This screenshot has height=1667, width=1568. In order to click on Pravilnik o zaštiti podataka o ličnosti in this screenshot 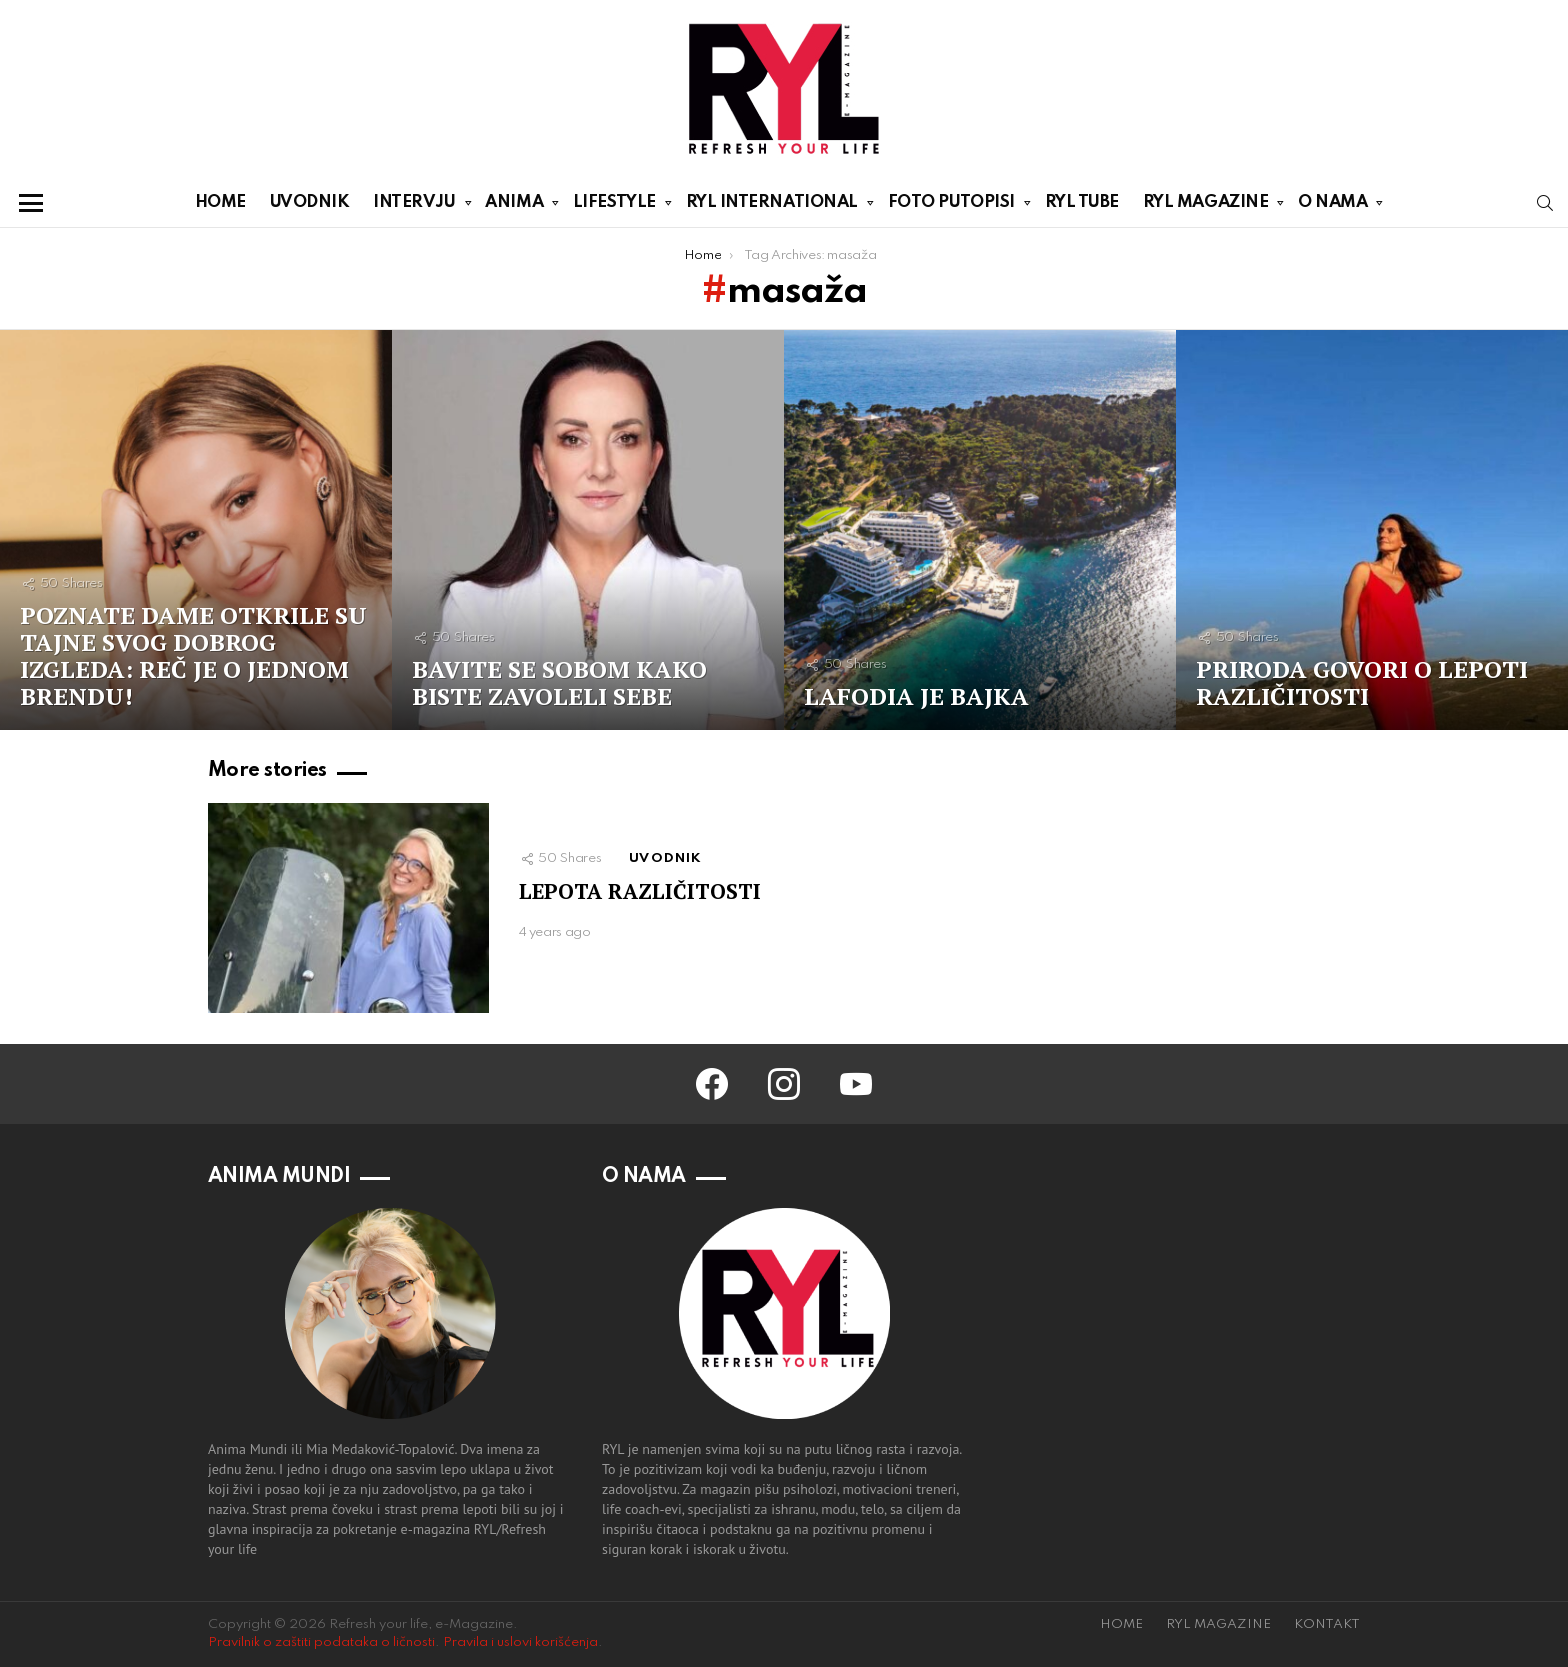, I will do `click(321, 1642)`.